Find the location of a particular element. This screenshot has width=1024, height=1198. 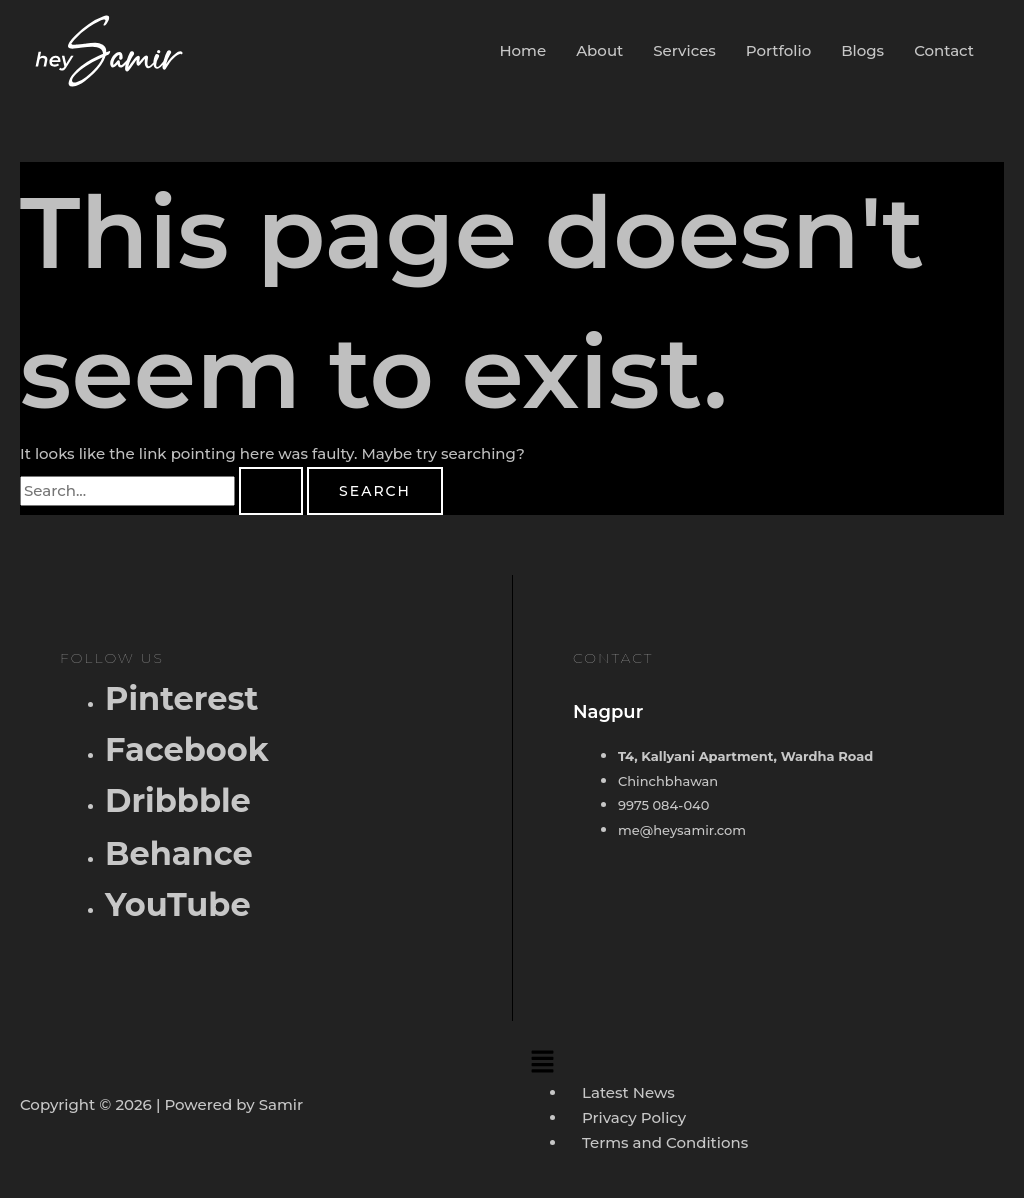

Contact is located at coordinates (944, 50).